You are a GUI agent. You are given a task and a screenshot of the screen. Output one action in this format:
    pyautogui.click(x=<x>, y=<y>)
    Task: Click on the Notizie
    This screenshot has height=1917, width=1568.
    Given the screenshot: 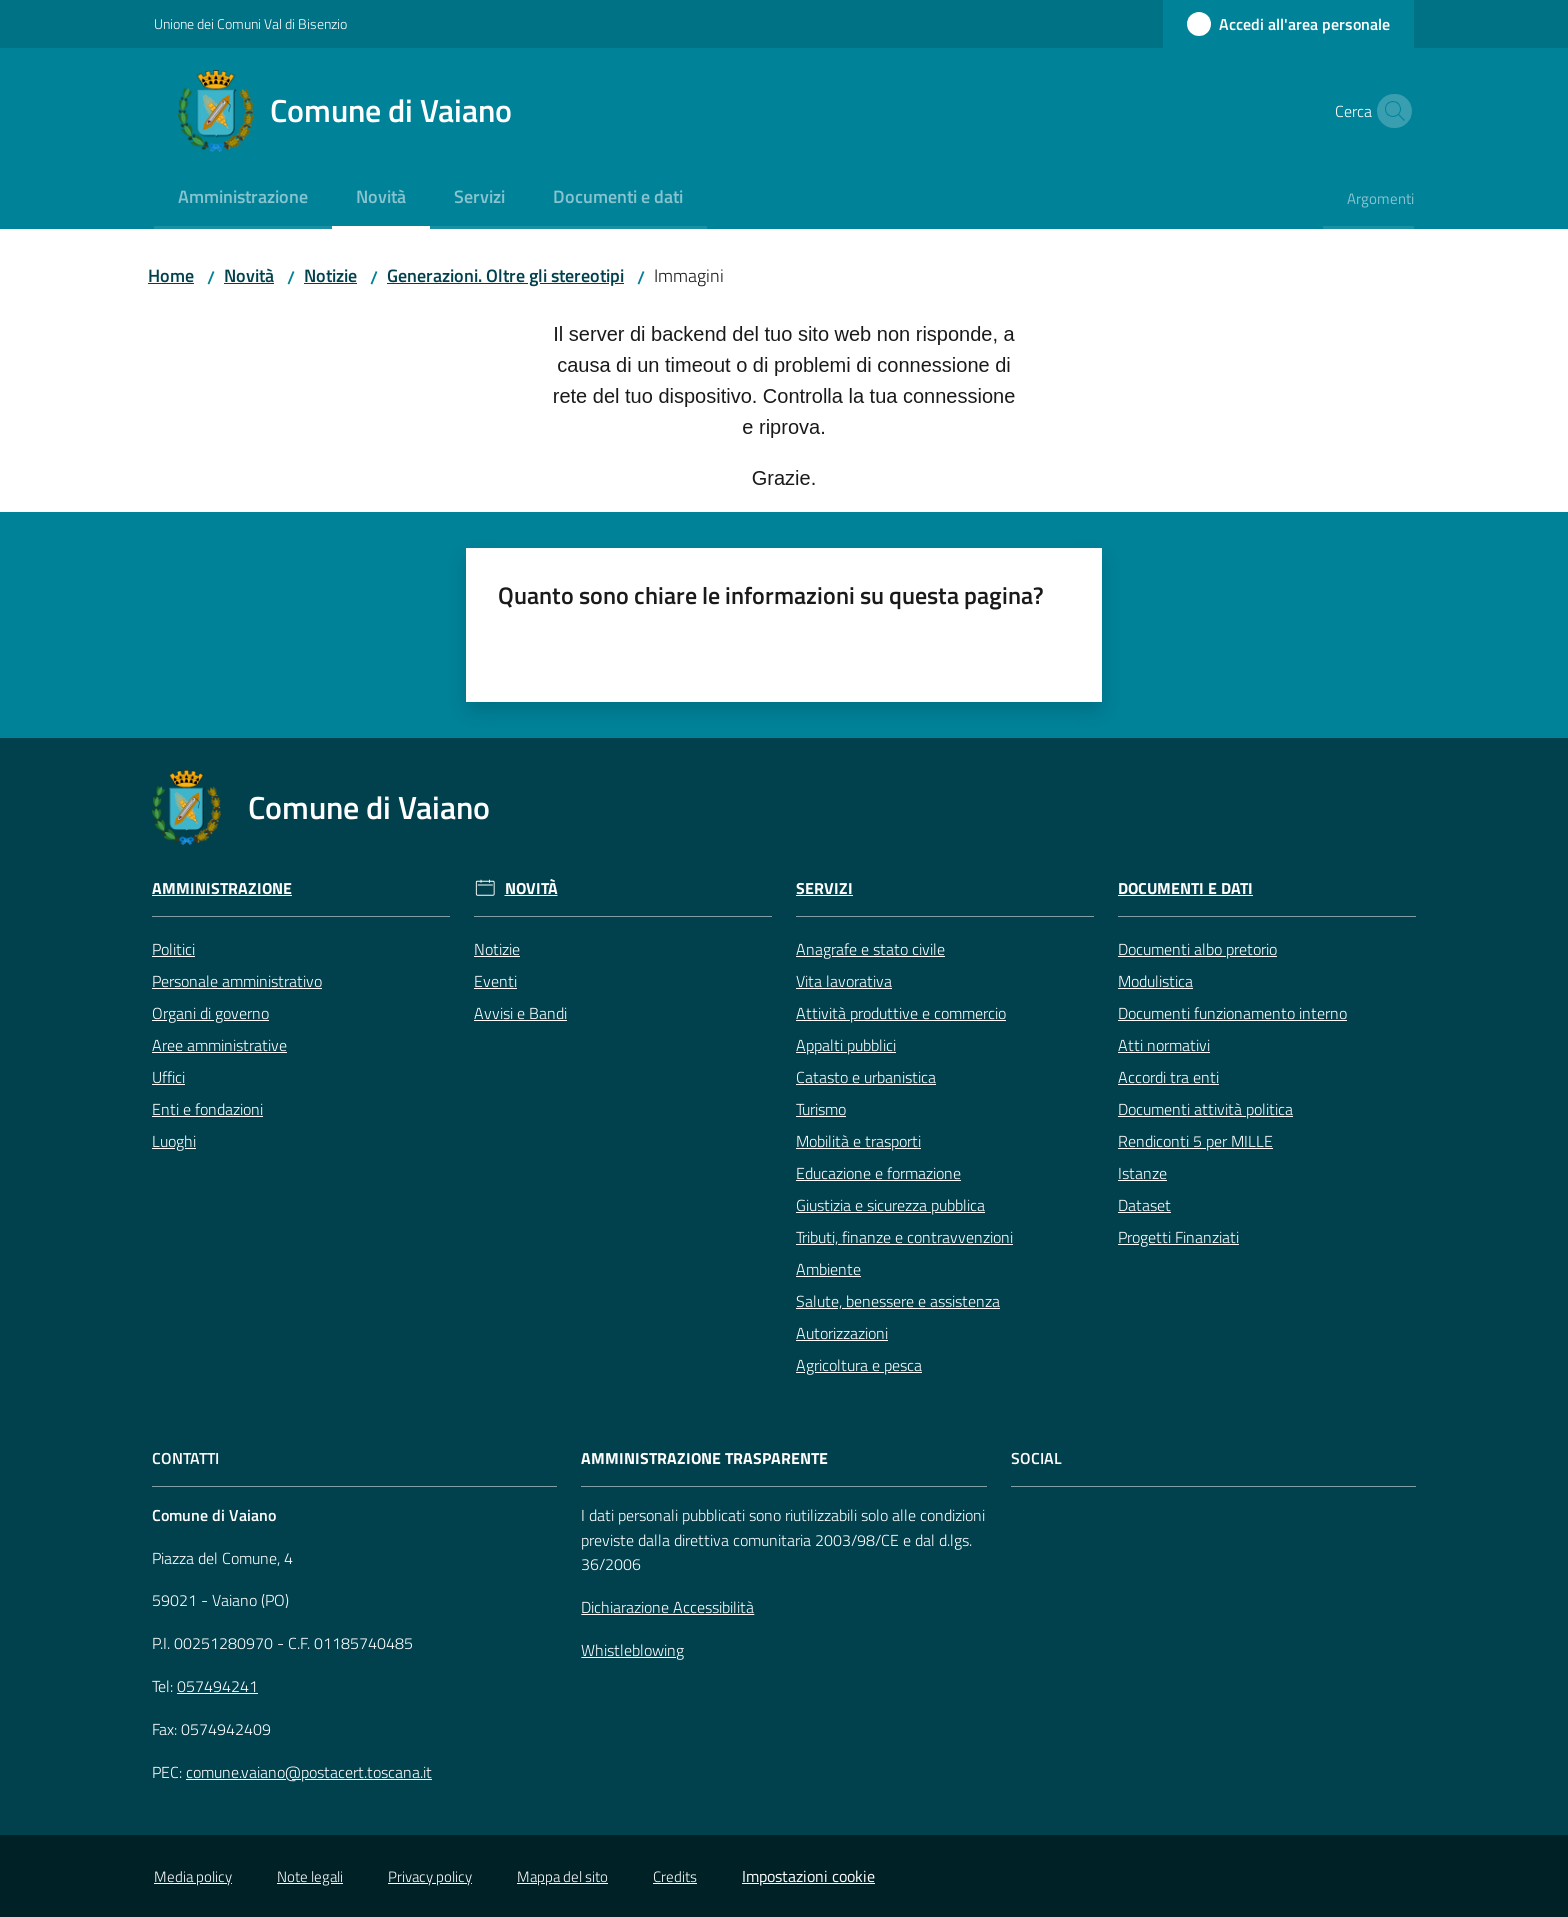 What is the action you would take?
    pyautogui.click(x=330, y=275)
    